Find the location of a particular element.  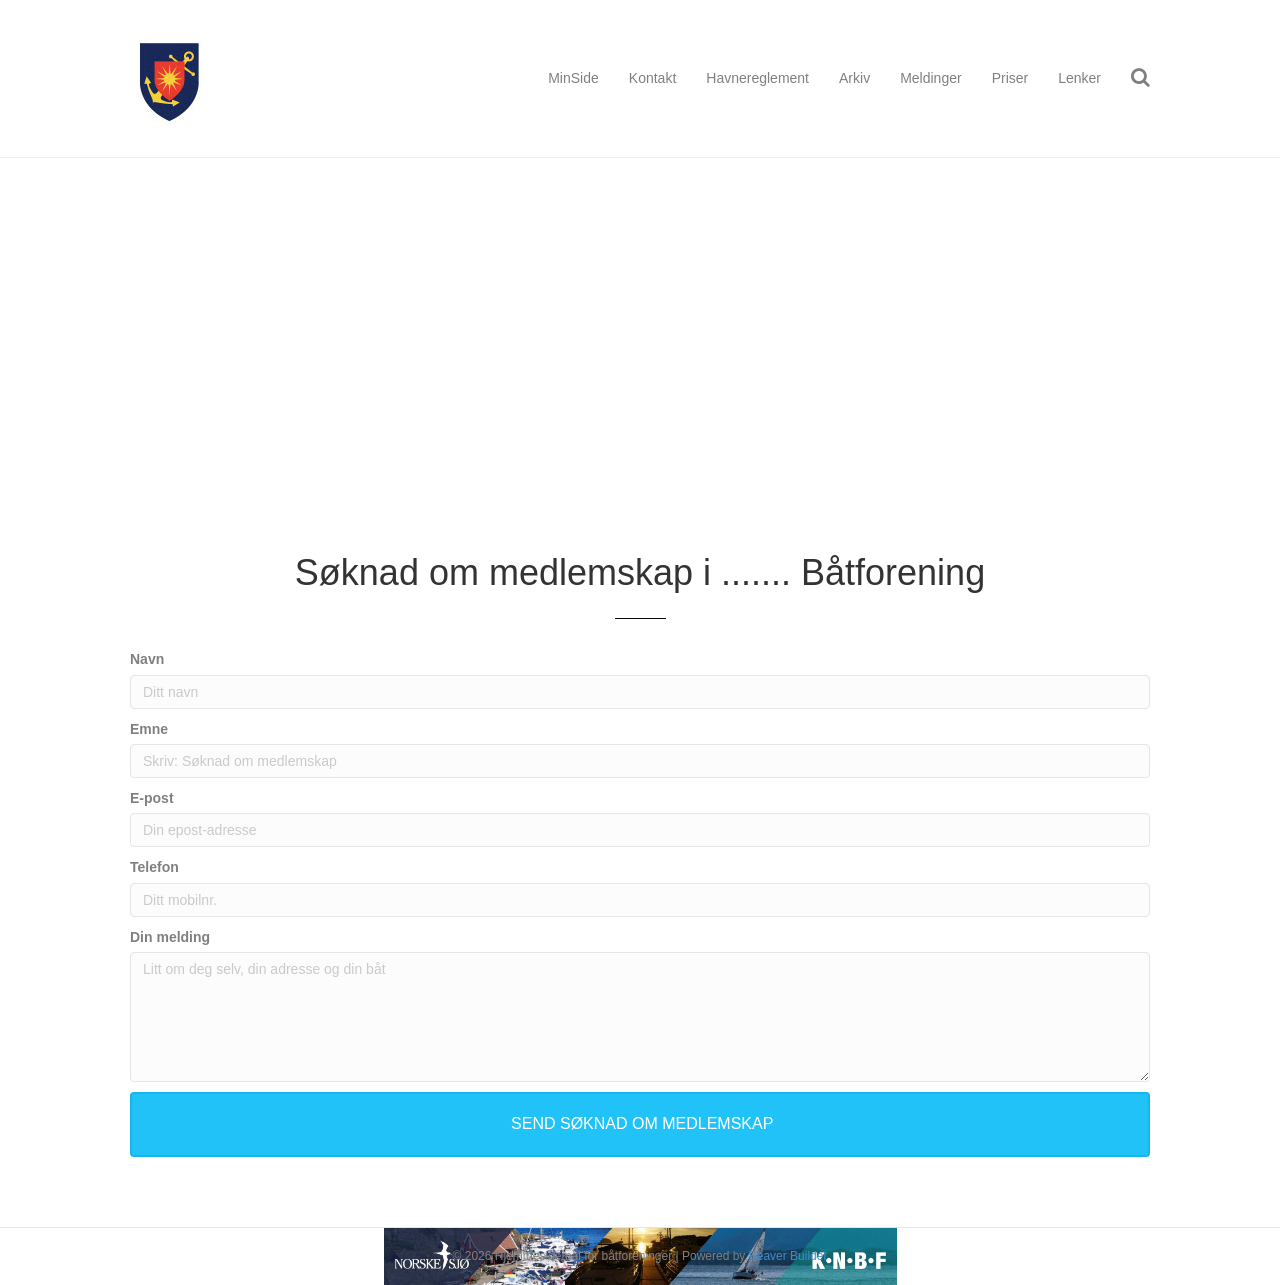

Meldinger is located at coordinates (930, 78).